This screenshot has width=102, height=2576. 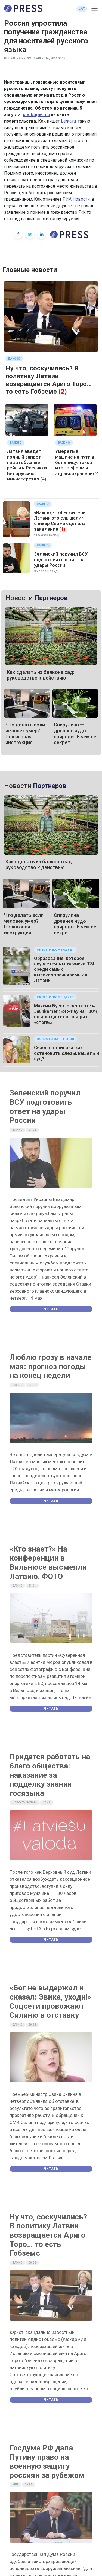 I want to click on Зеленский поручил ВСУ подготовить ответ на удары России, so click(x=61, y=559).